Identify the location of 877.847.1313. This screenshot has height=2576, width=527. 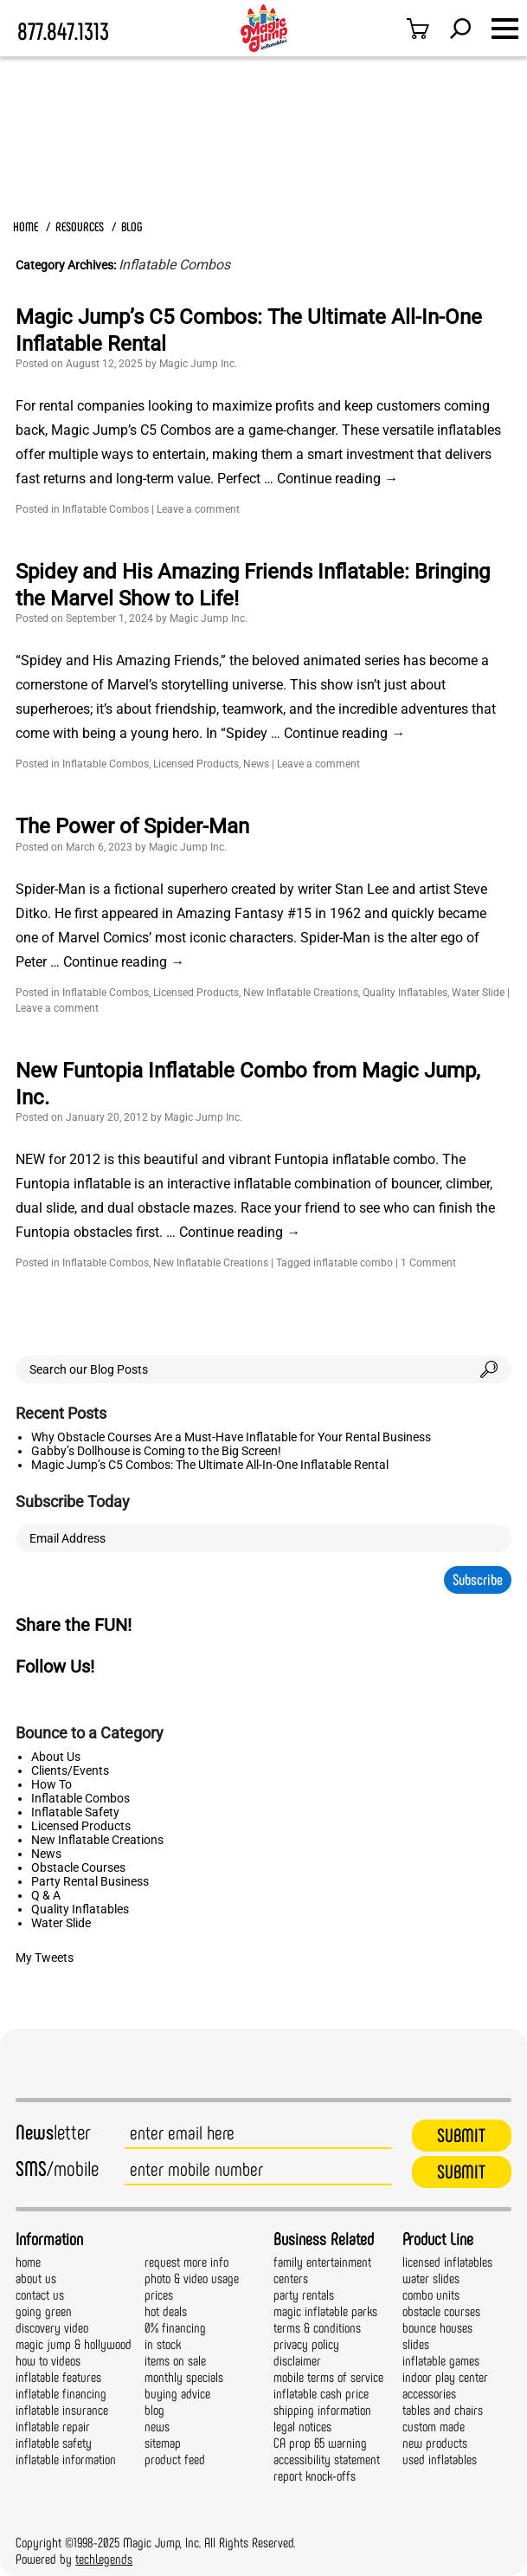
(63, 31).